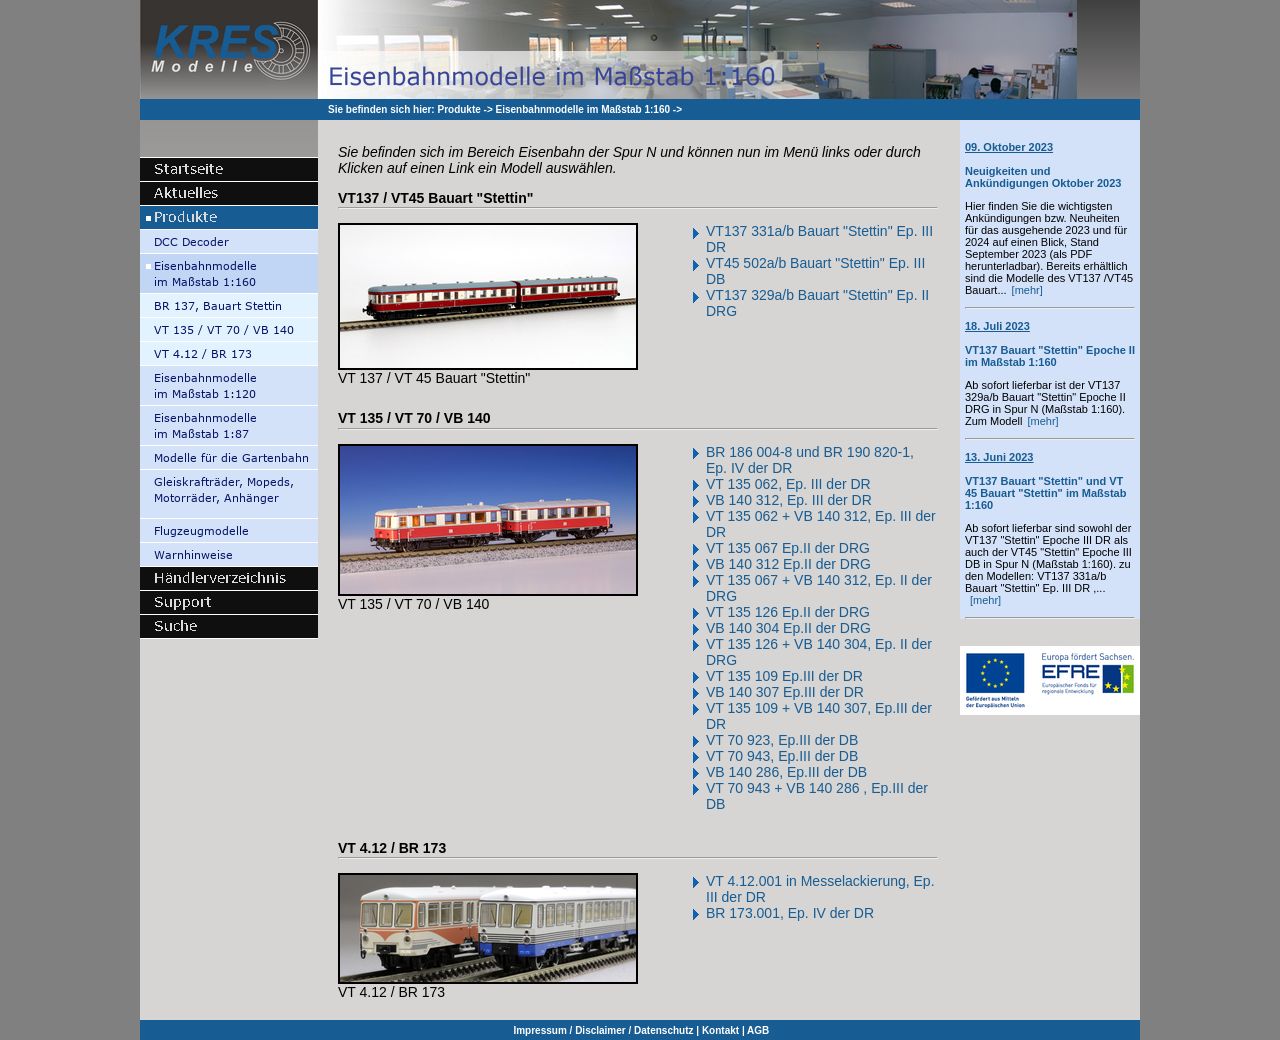 The image size is (1280, 1040). Describe the element at coordinates (603, 1030) in the screenshot. I see `Impressum / Disclaimer / Datenschutz` at that location.